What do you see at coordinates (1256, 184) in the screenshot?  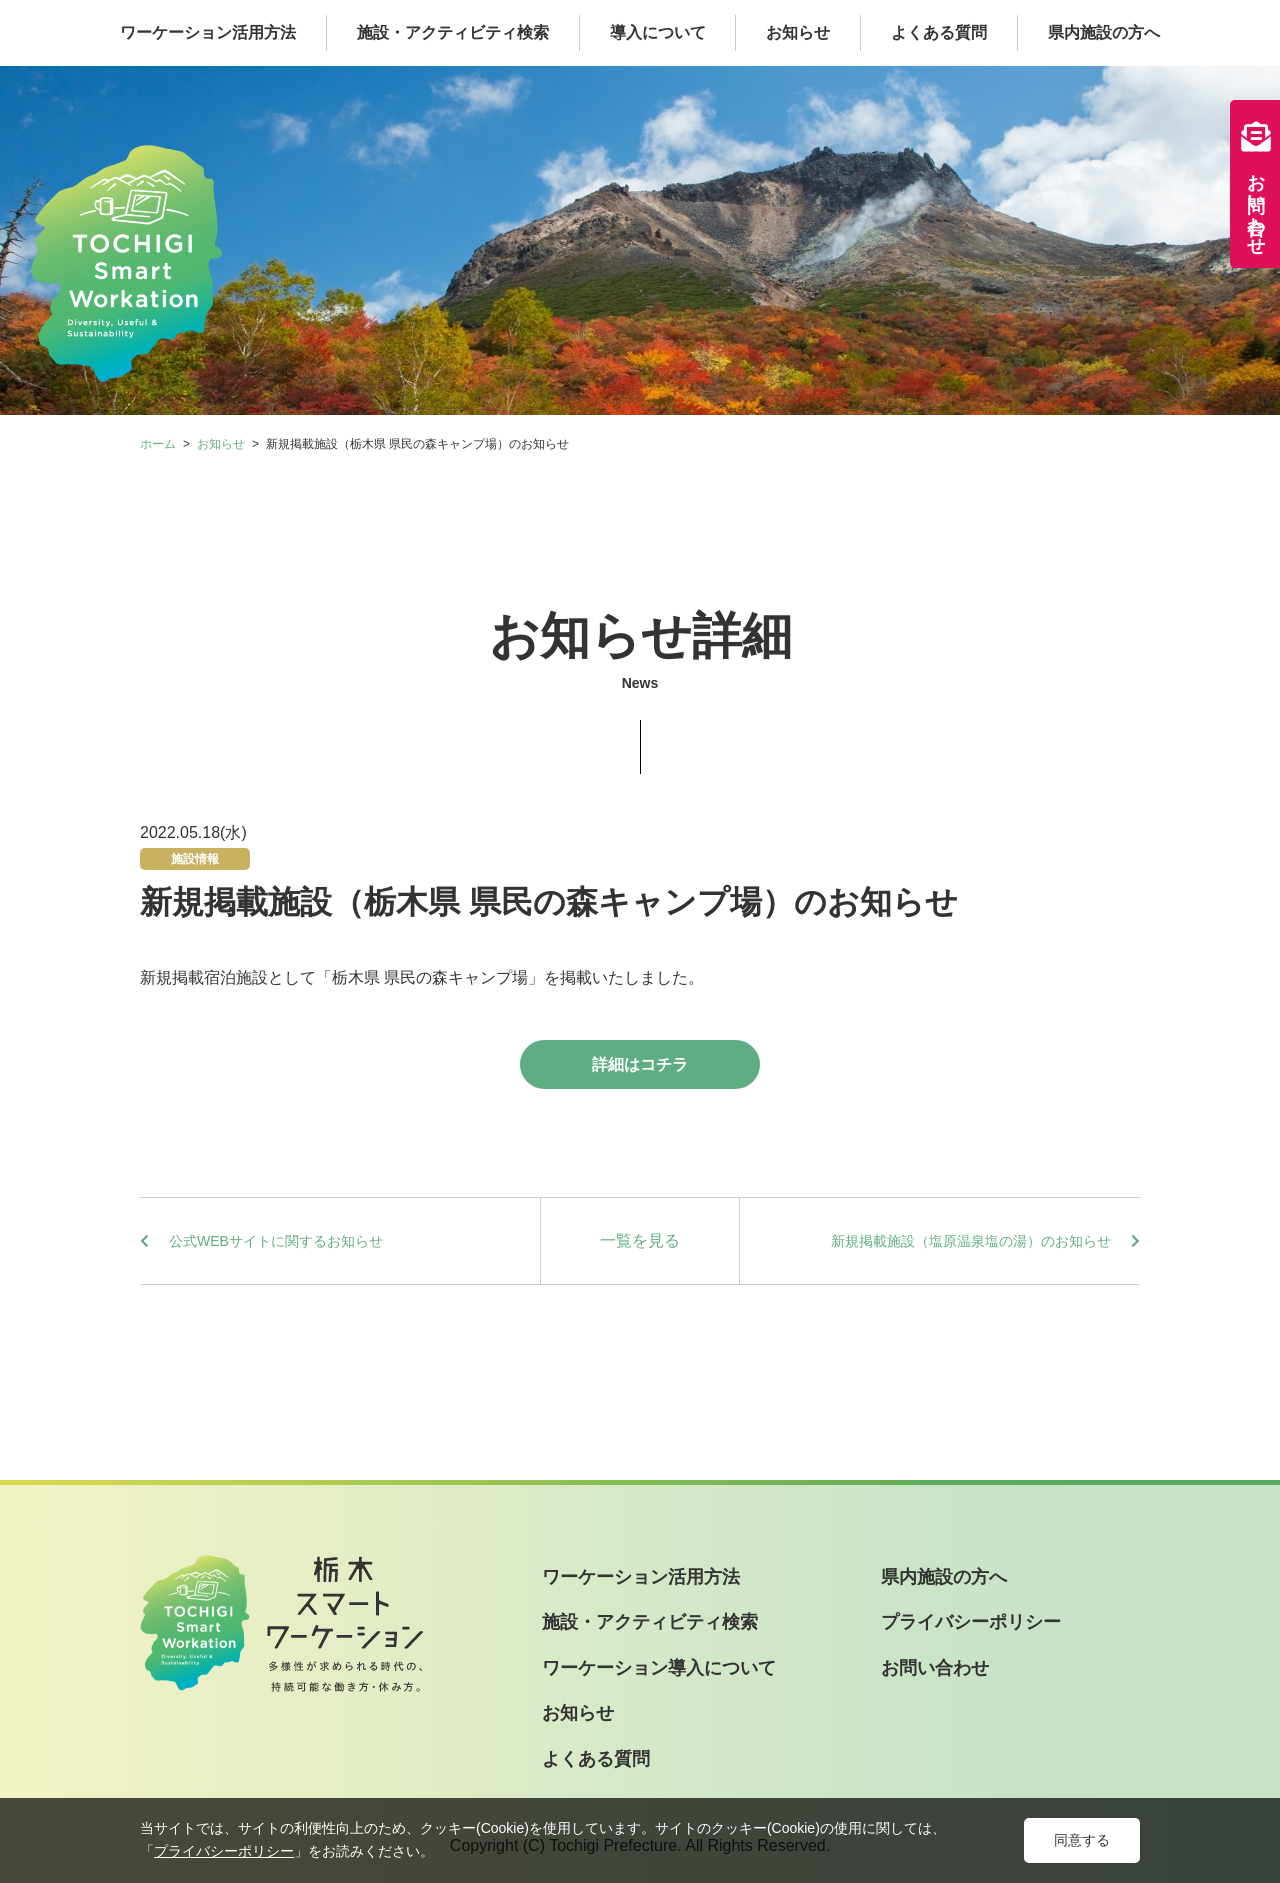 I see `お問い合わせ` at bounding box center [1256, 184].